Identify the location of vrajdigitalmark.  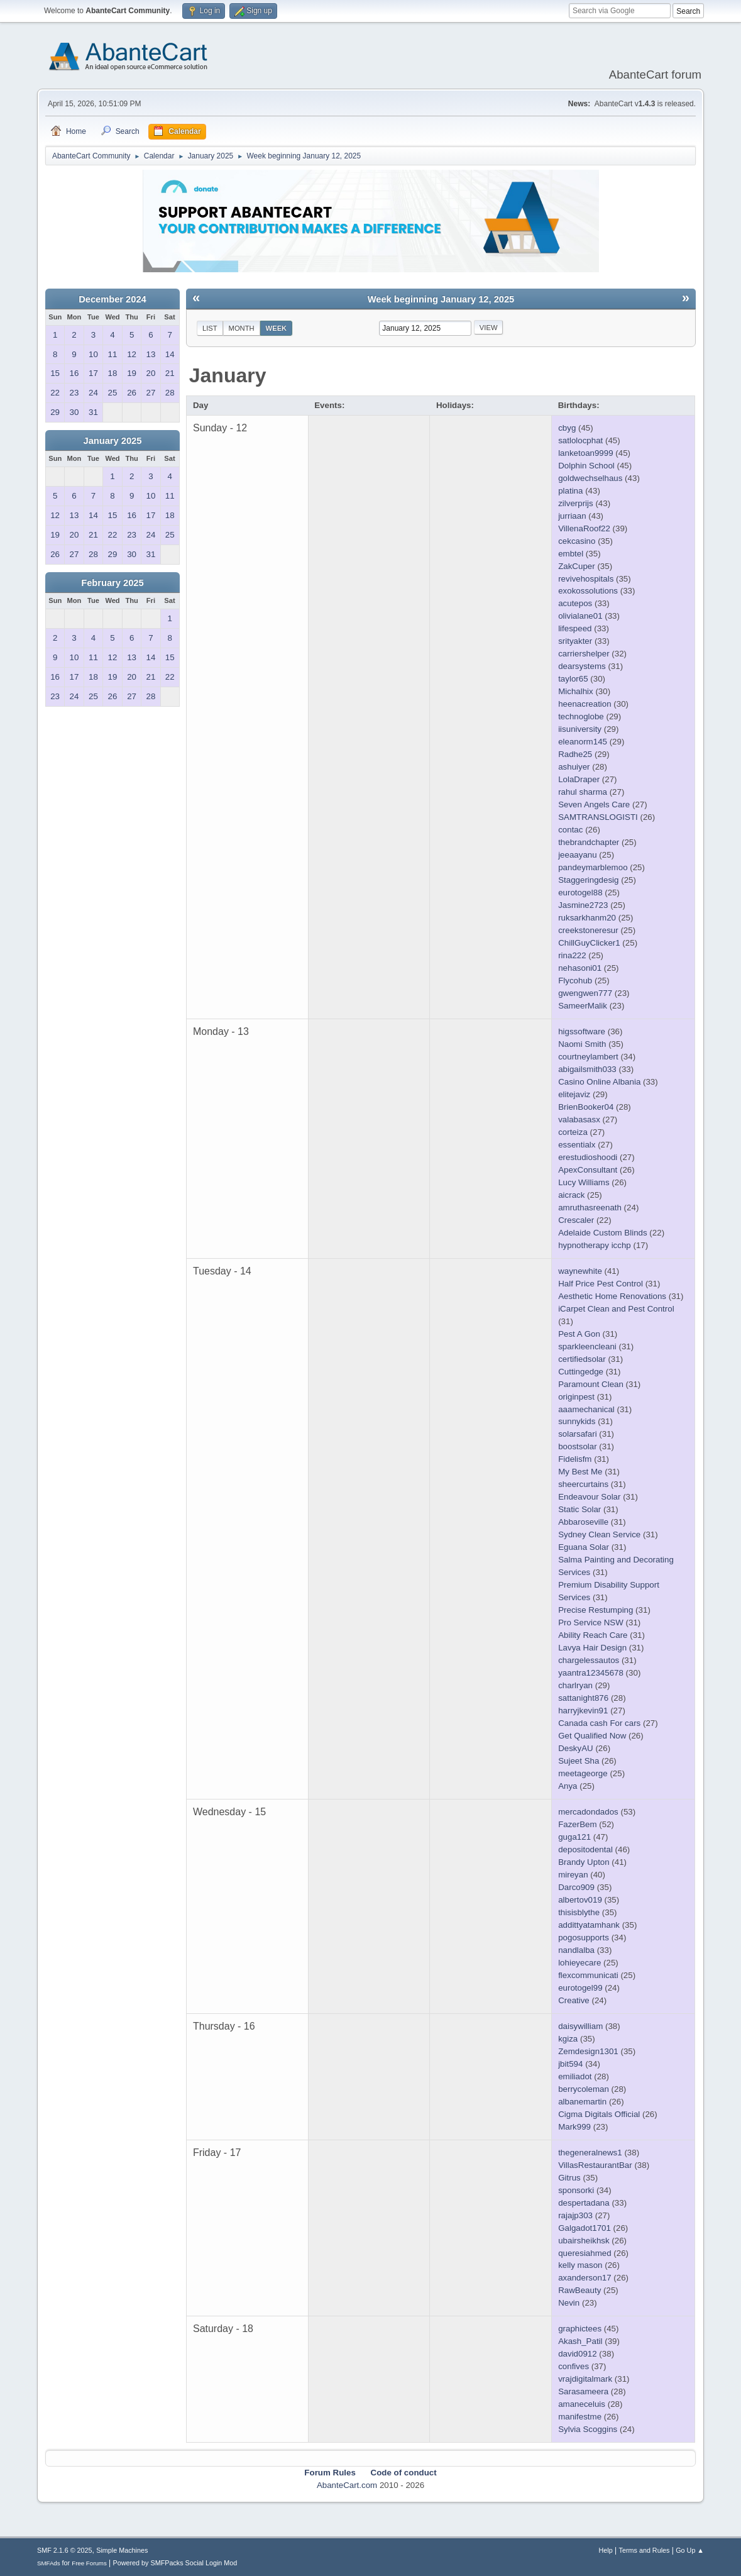
(585, 2379).